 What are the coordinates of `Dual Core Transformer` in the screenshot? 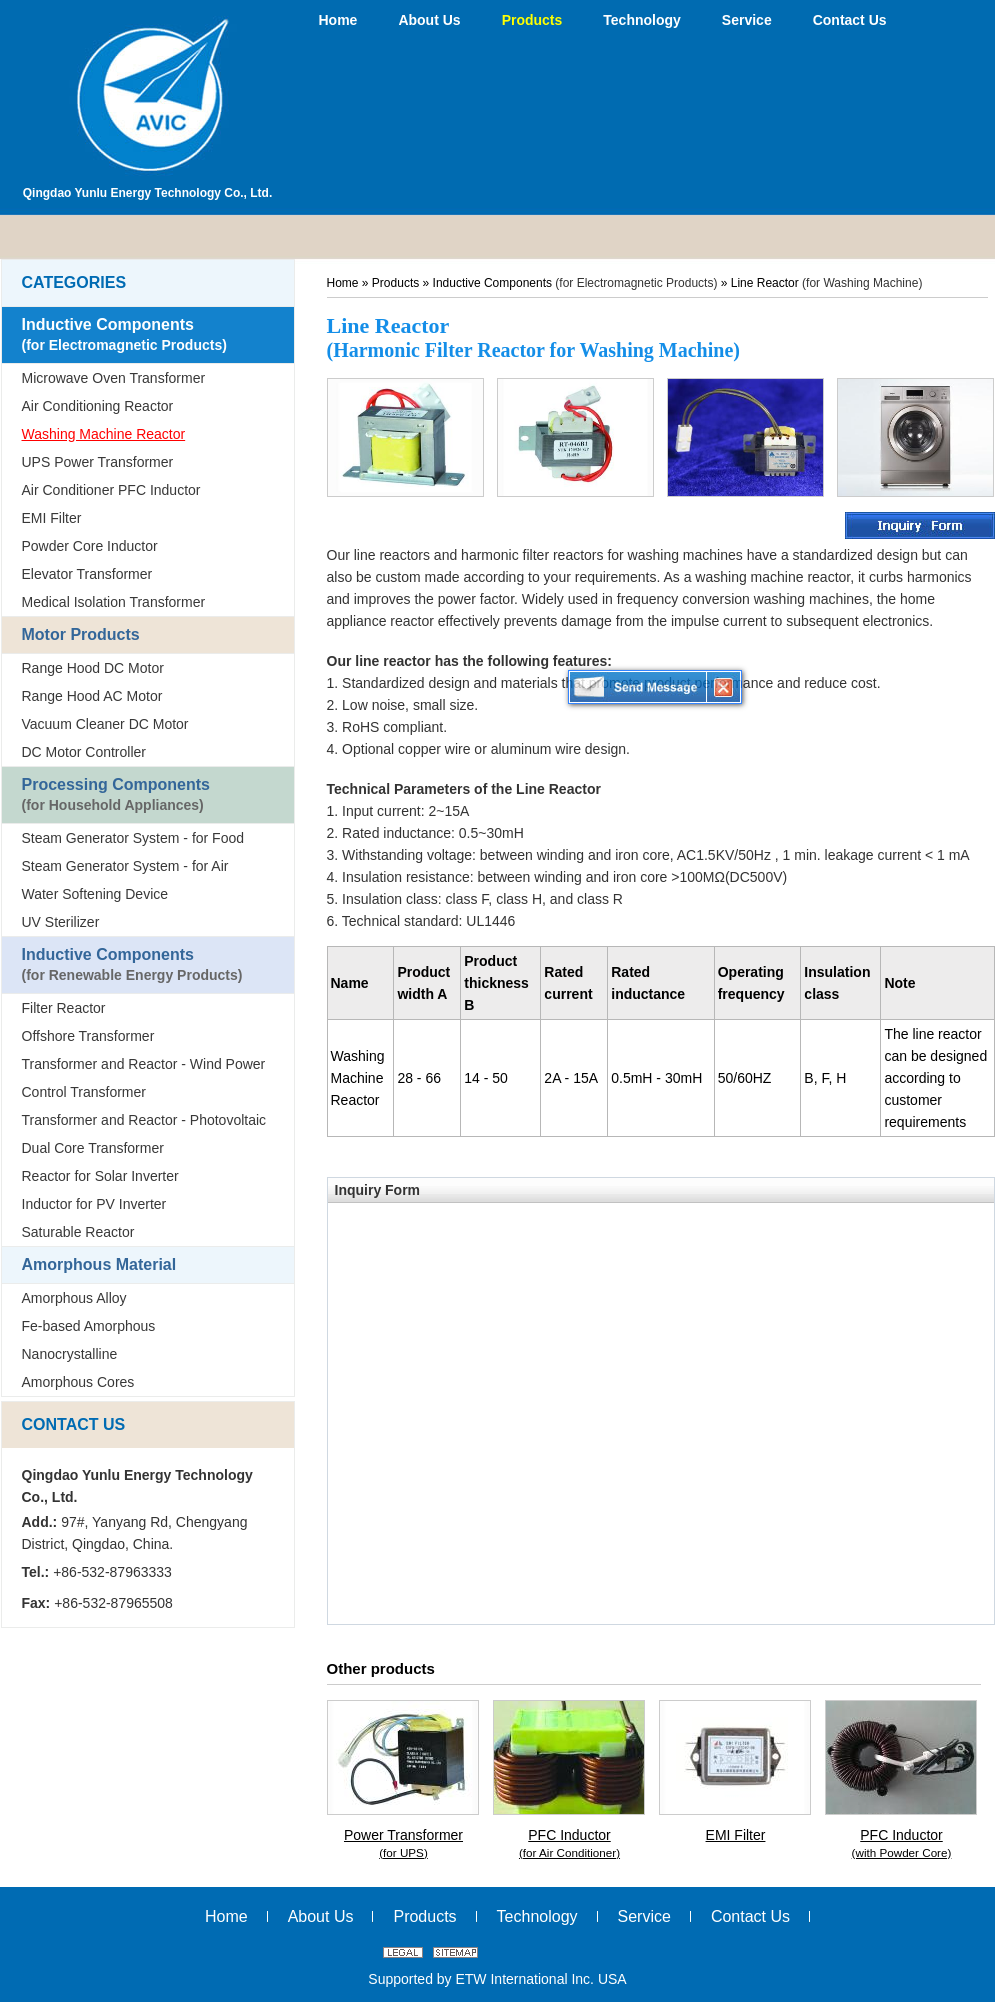 It's located at (93, 1148).